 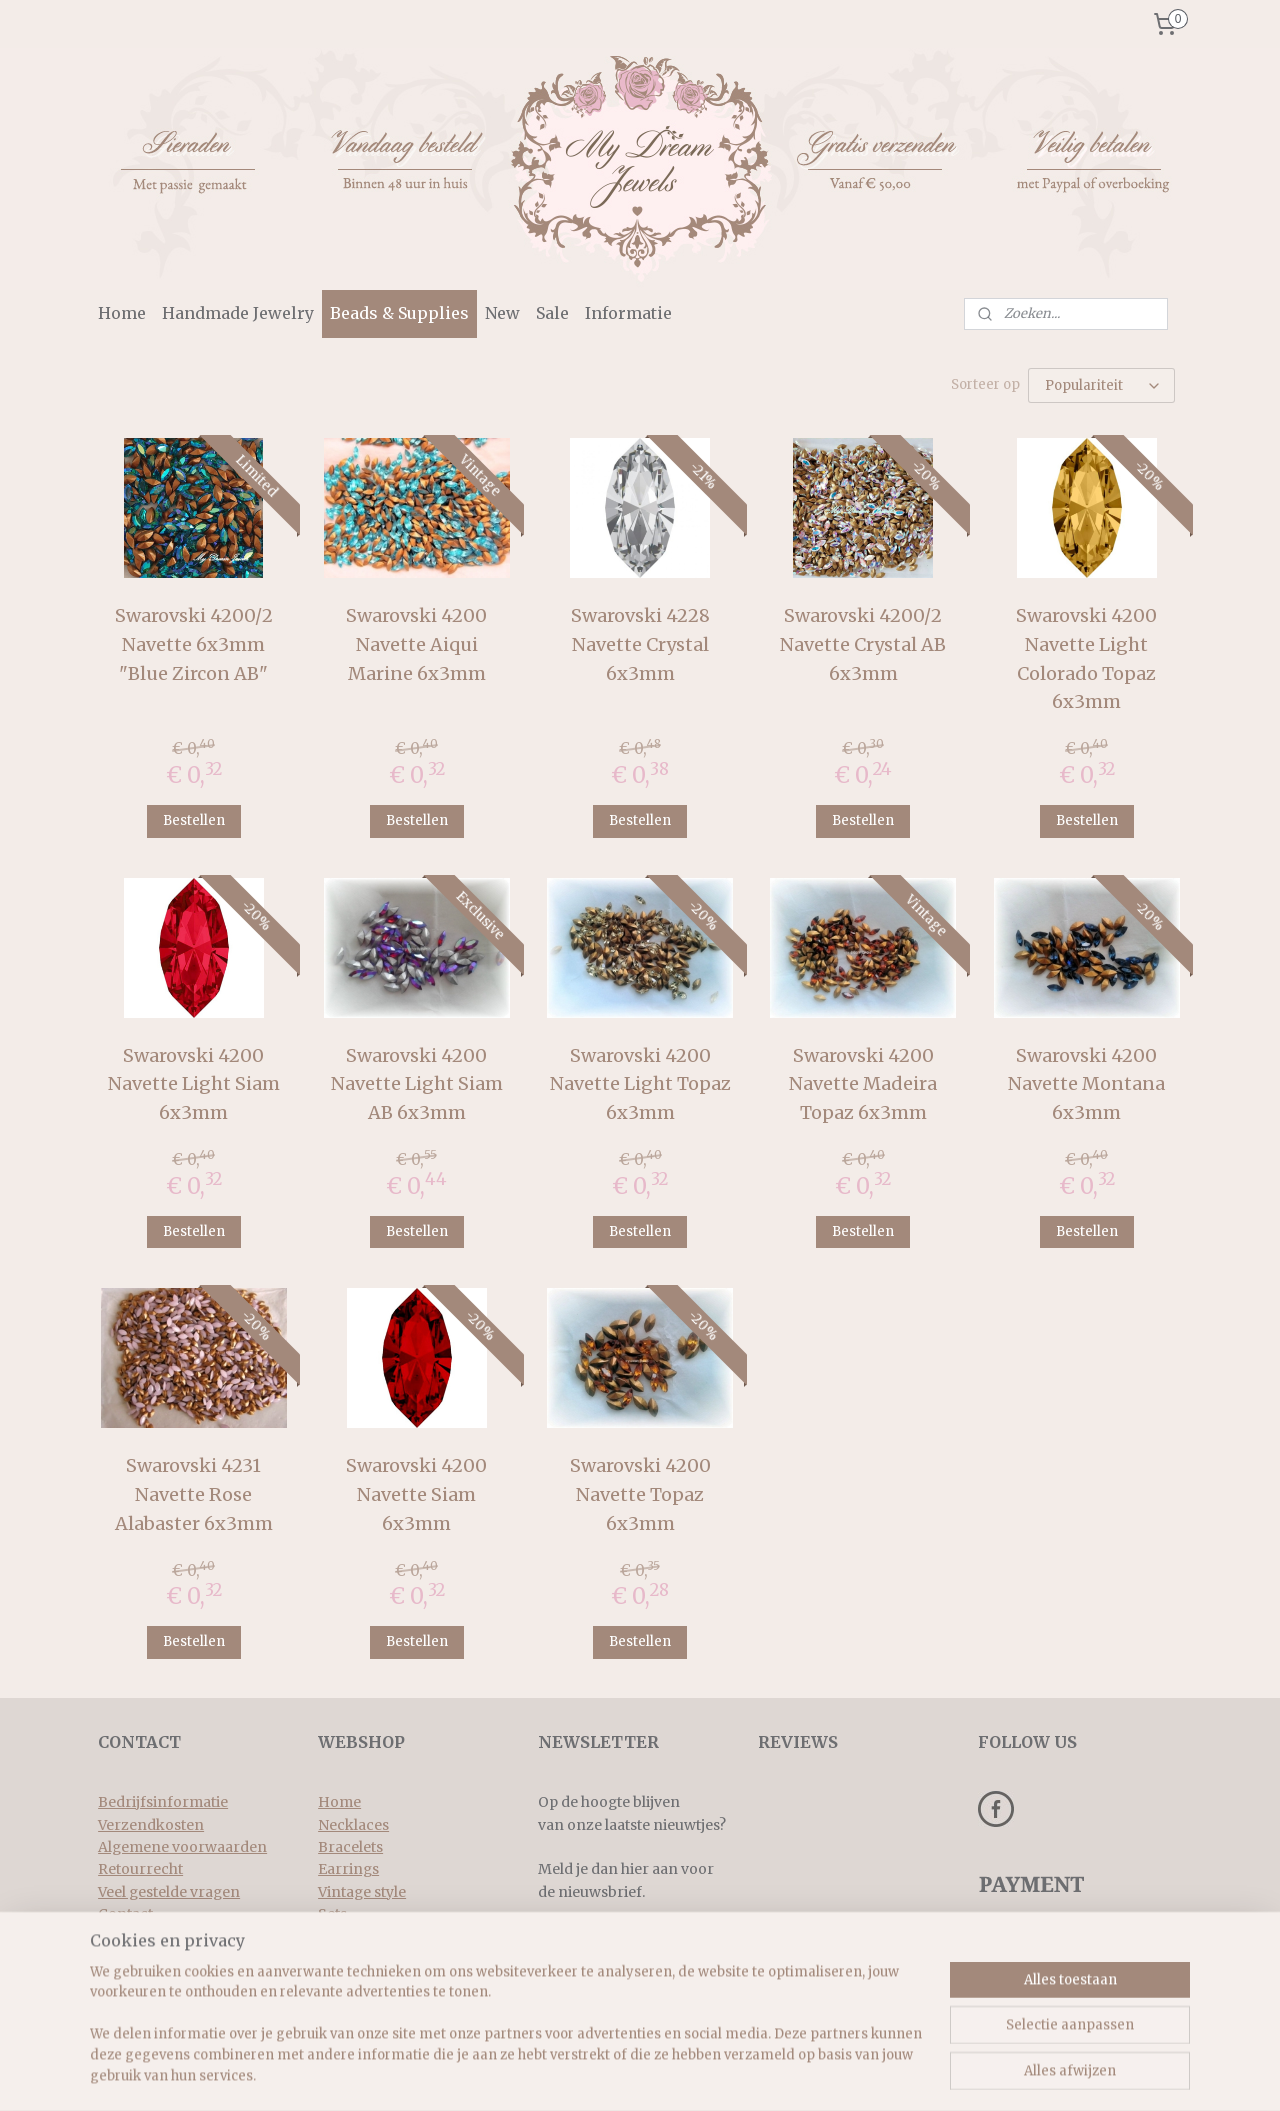 I want to click on Sale, so click(x=552, y=313).